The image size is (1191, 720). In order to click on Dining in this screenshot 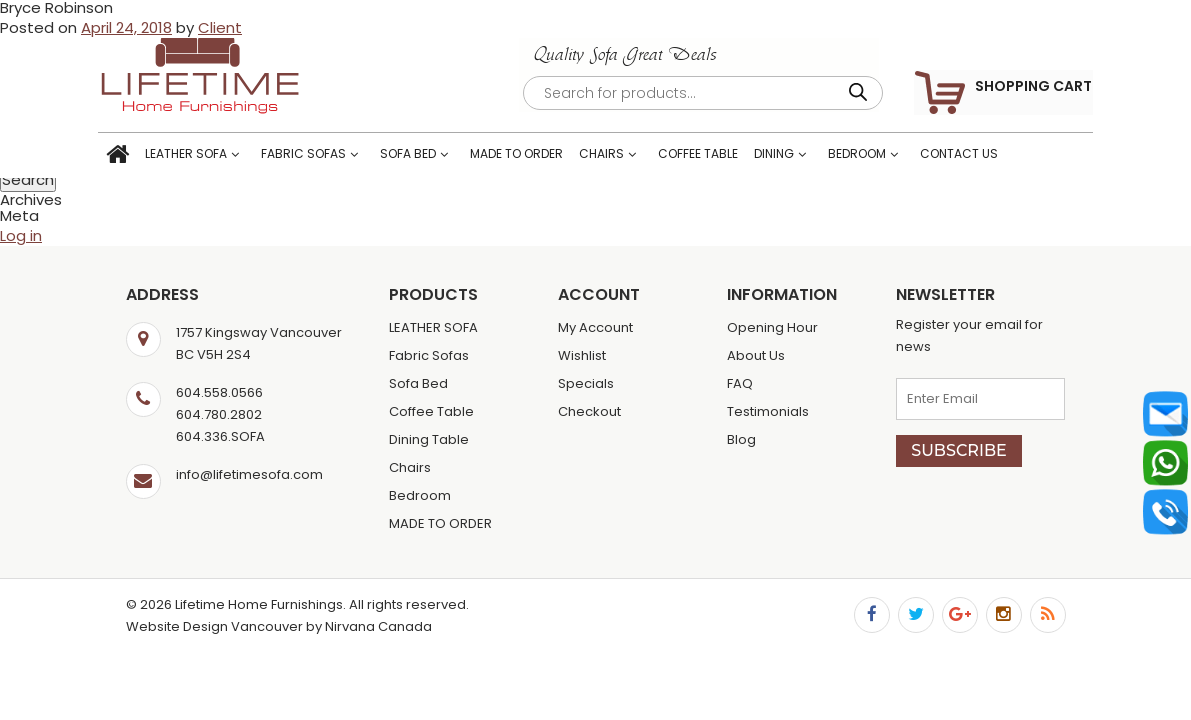, I will do `click(802, 156)`.